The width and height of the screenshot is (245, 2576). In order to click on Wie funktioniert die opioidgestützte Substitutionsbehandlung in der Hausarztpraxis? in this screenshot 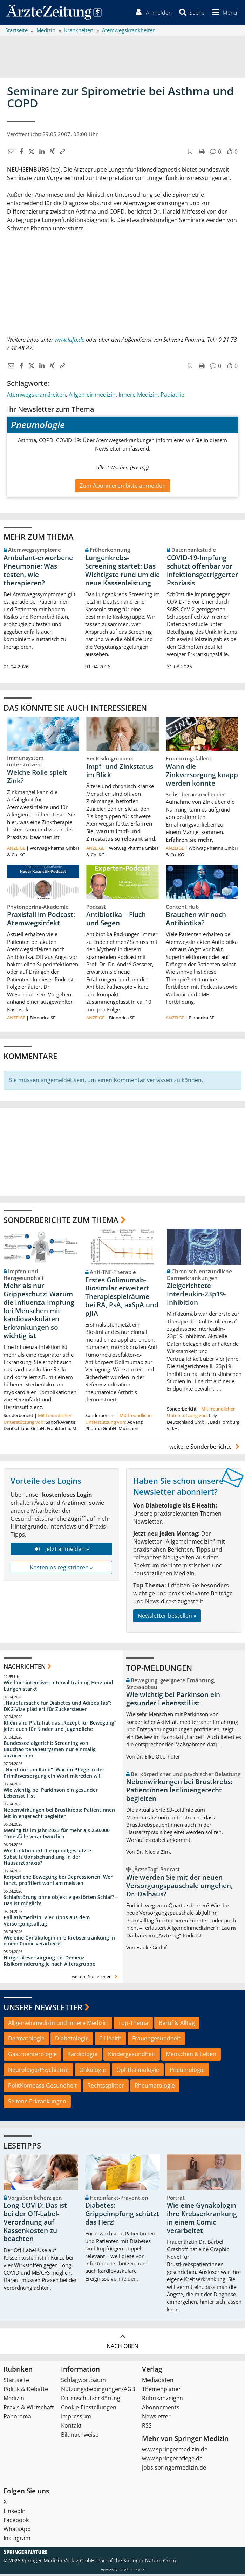, I will do `click(47, 1858)`.